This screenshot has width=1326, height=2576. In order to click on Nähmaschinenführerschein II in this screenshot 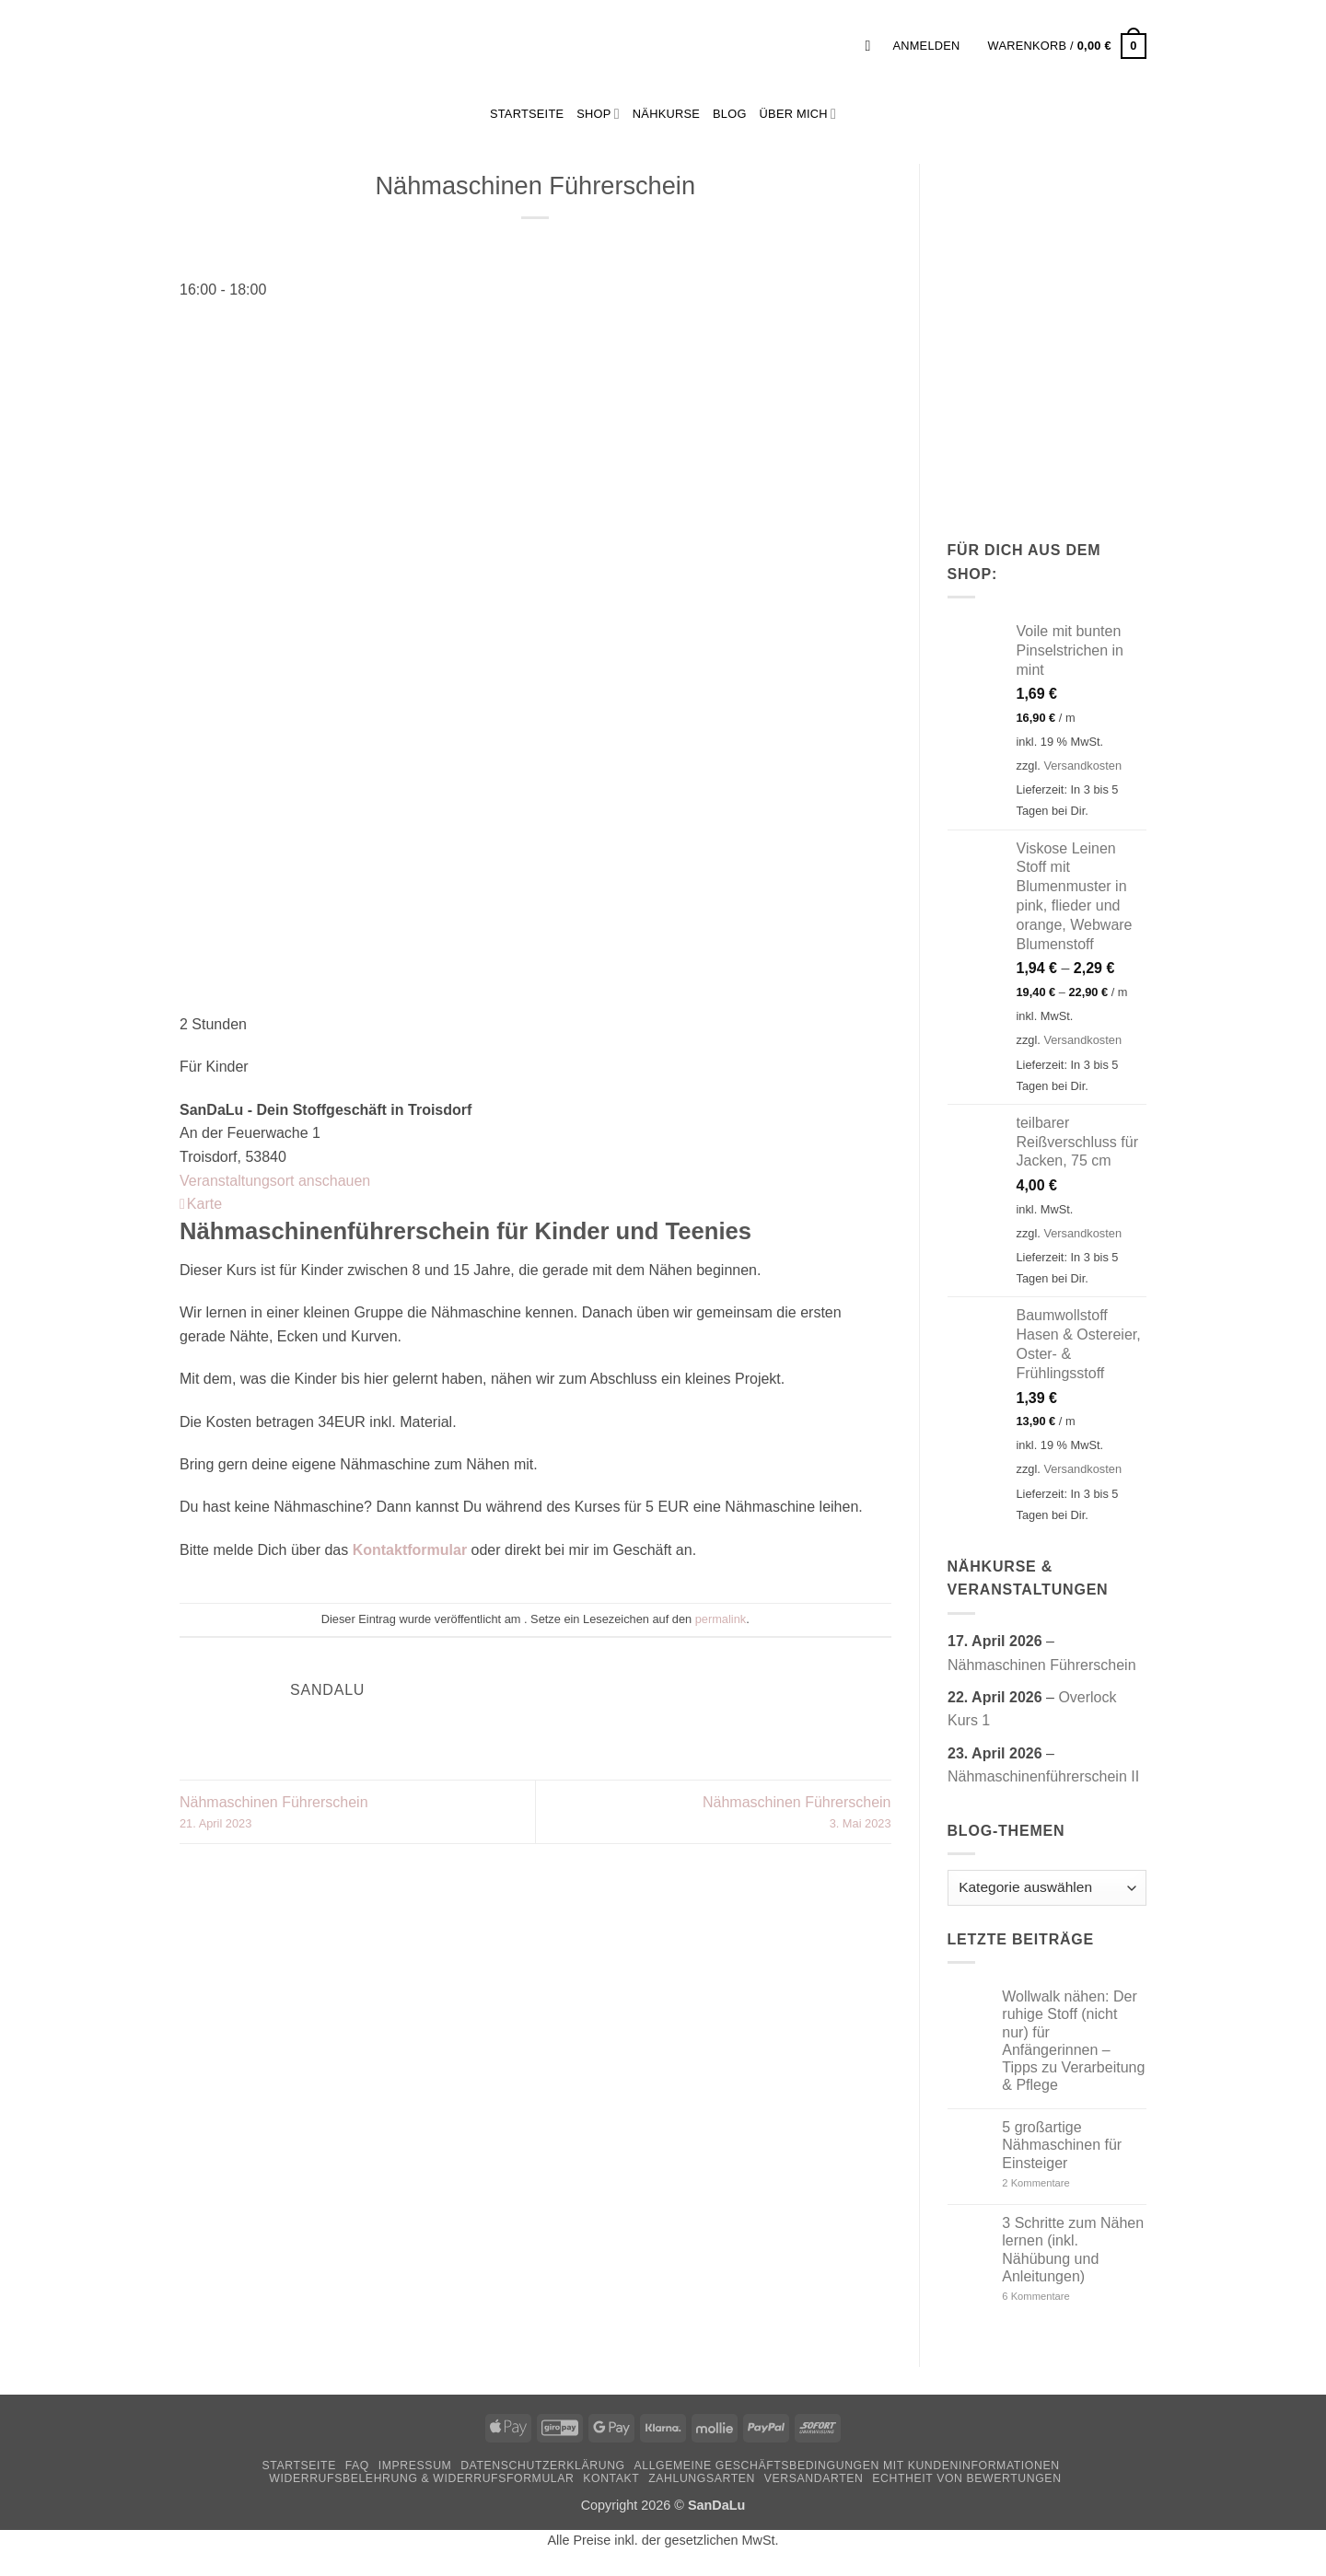, I will do `click(1043, 1776)`.